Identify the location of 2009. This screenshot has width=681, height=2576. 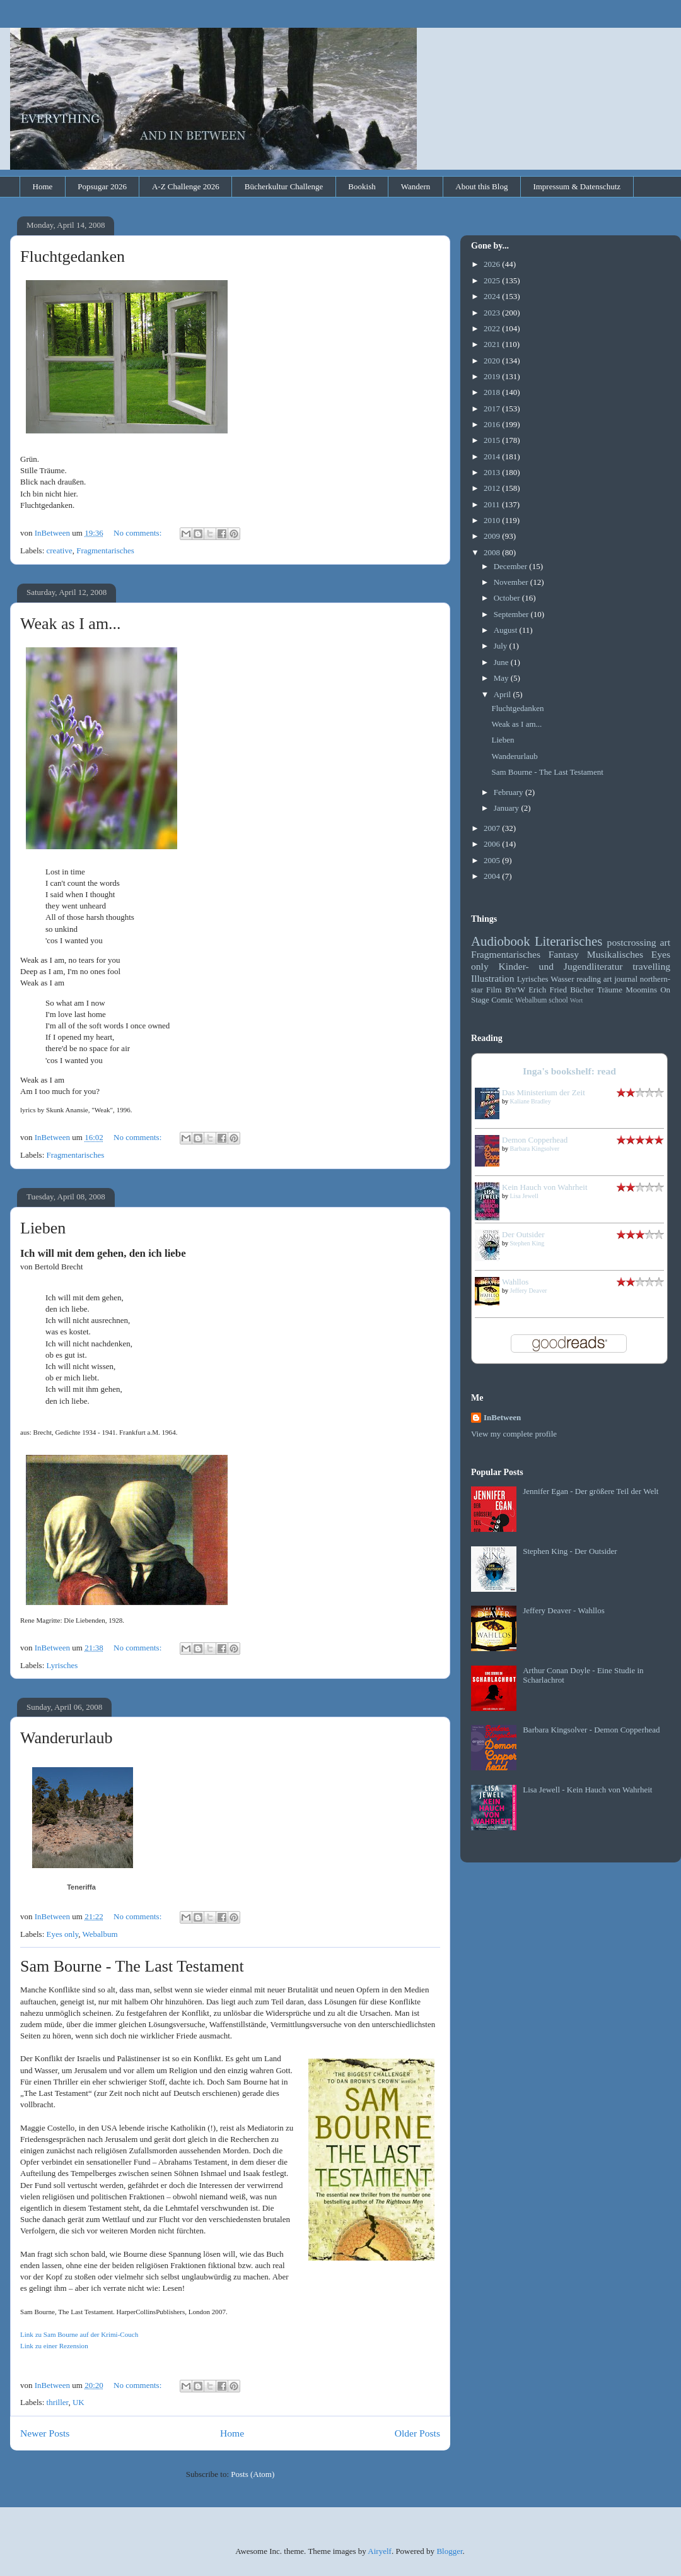
(493, 536).